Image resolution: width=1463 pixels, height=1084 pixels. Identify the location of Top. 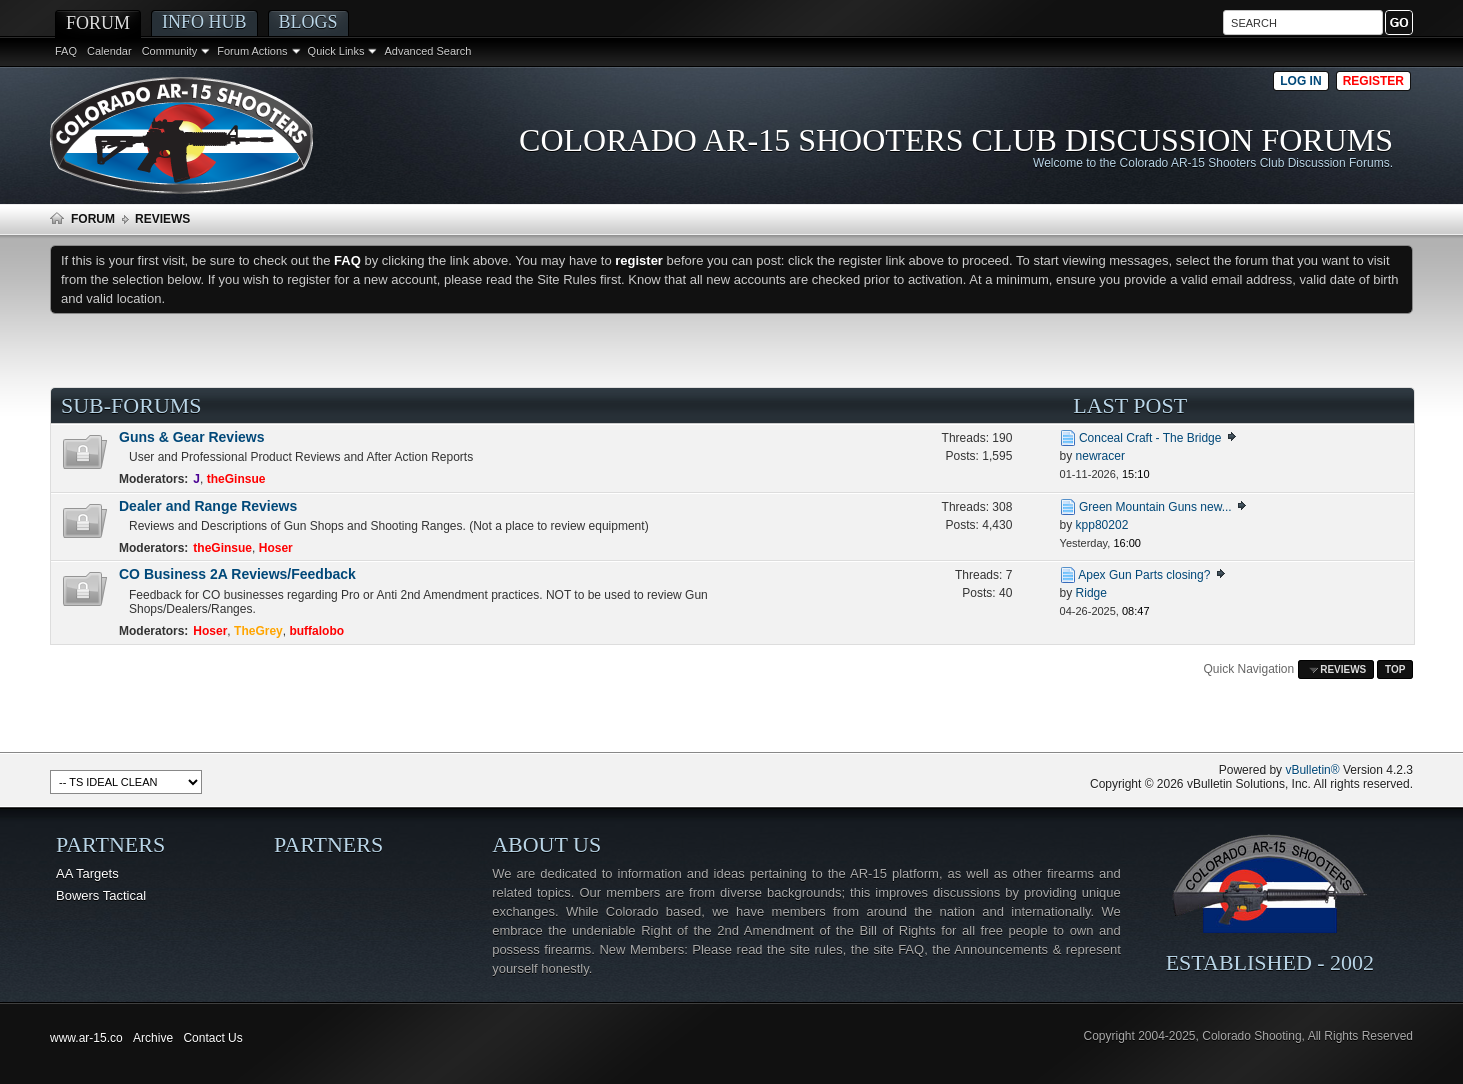
(1395, 669).